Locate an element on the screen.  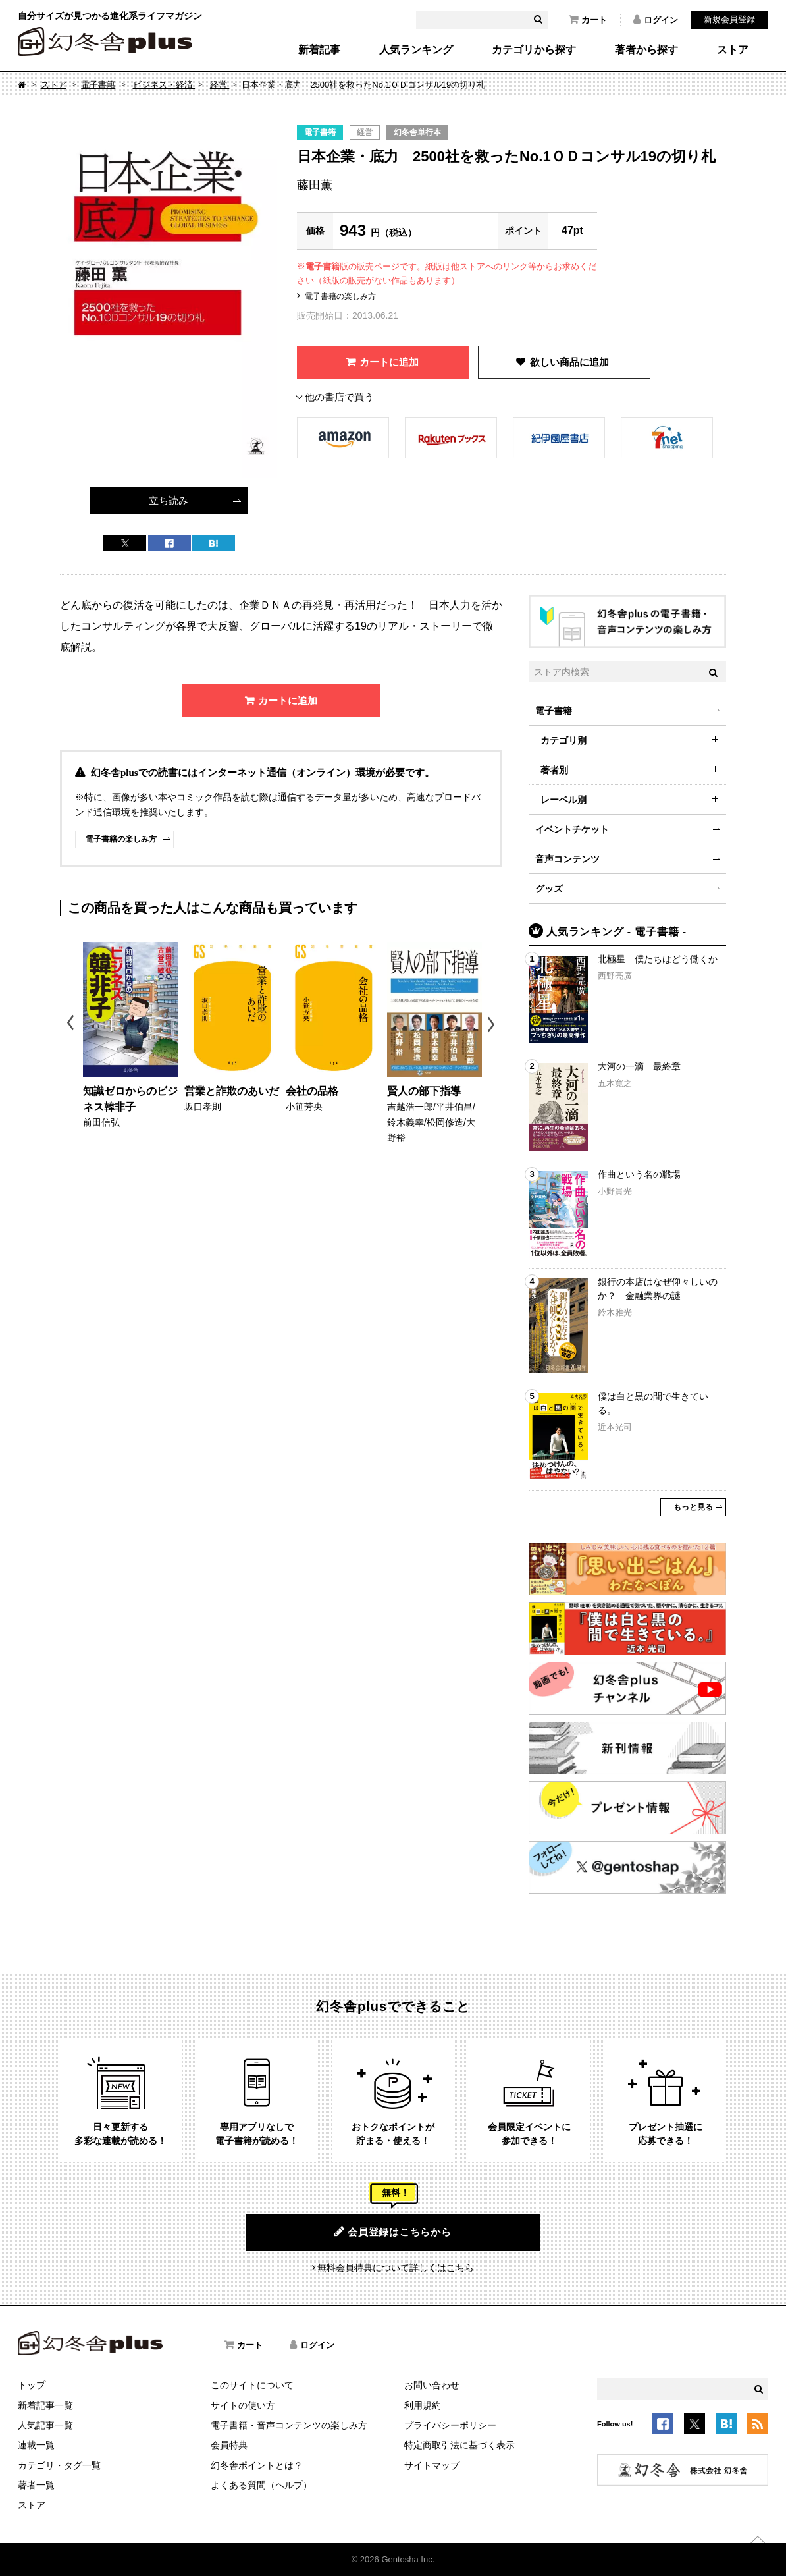
もっと見る is located at coordinates (693, 1507).